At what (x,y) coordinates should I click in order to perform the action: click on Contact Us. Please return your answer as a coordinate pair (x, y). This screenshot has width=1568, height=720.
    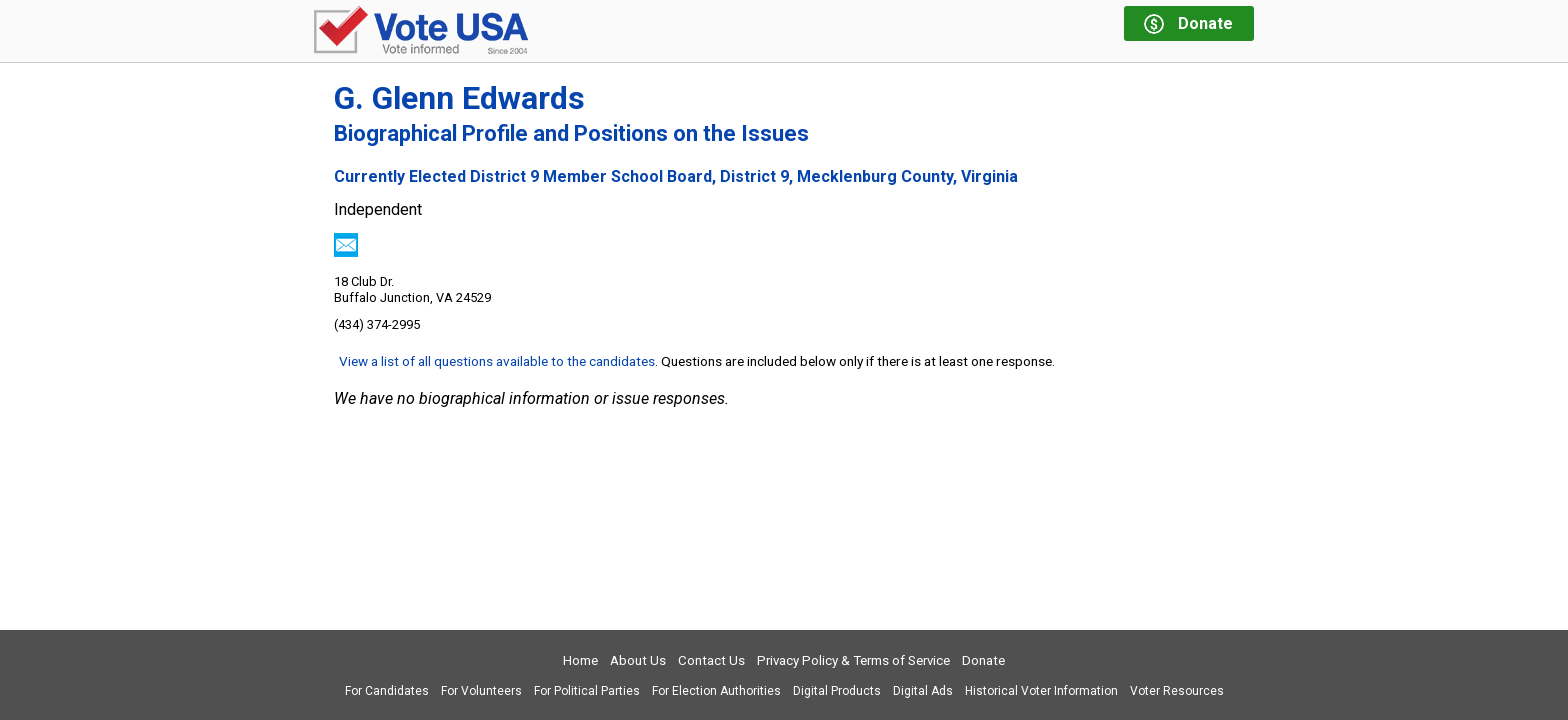
    Looking at the image, I should click on (711, 660).